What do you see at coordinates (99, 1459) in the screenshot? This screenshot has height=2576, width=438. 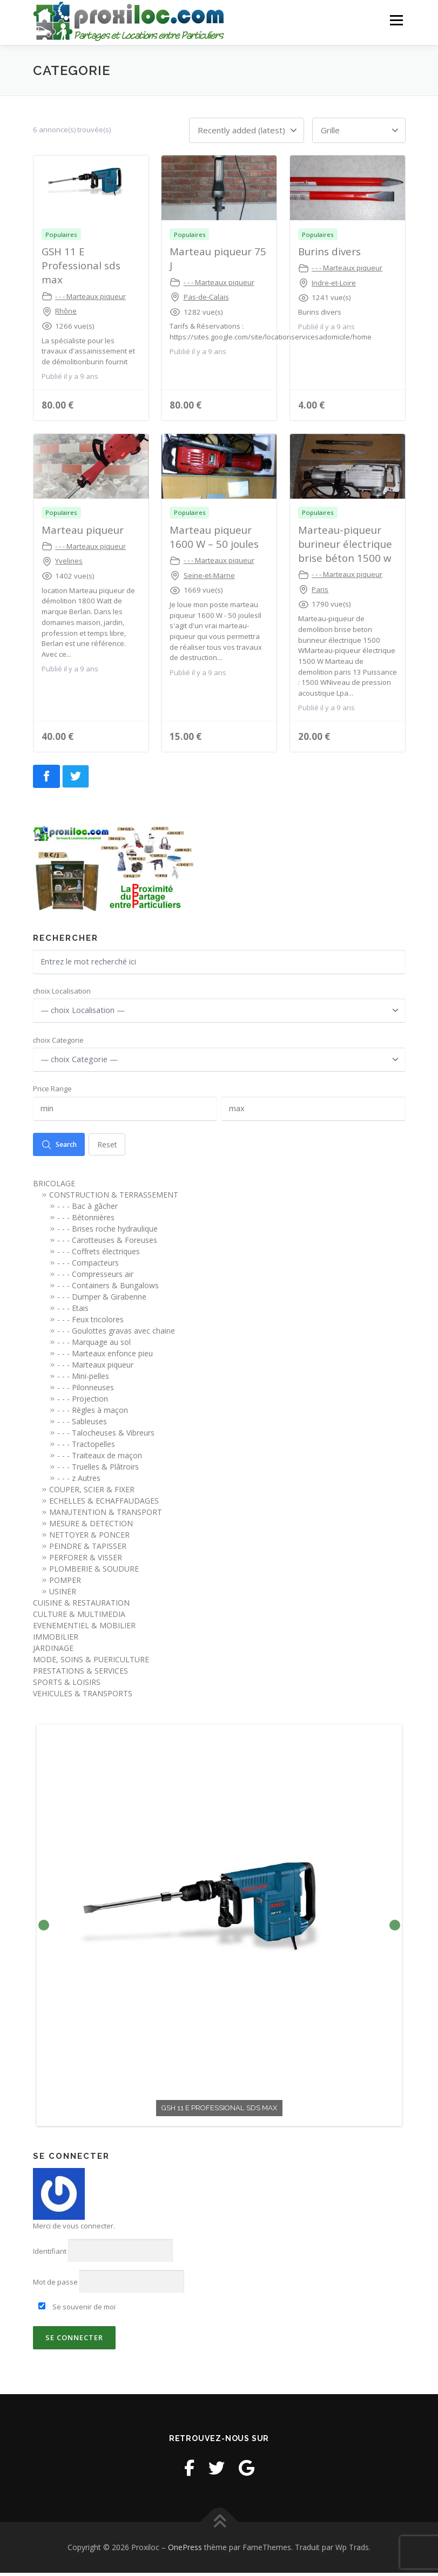 I see `- - - Traiteaux de maçon` at bounding box center [99, 1459].